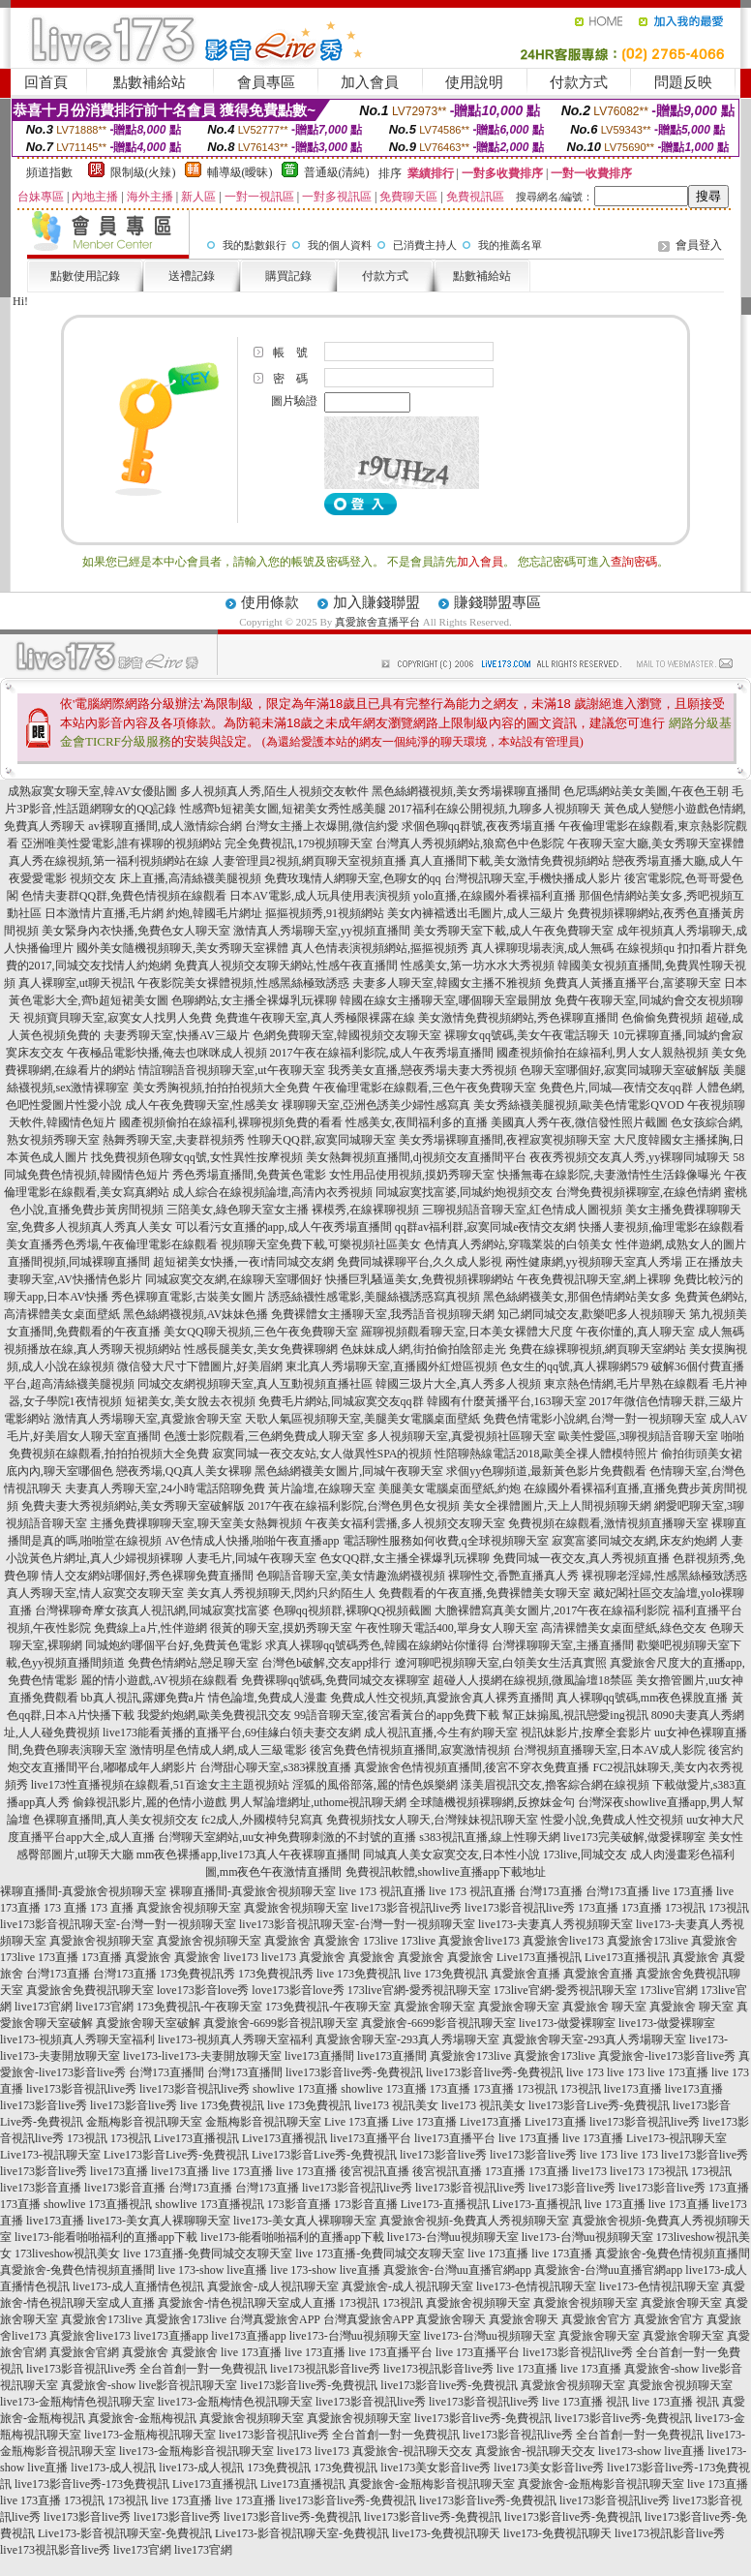  I want to click on 色女QQ群,女主播全裸爆乳玩裸聊, so click(404, 1558).